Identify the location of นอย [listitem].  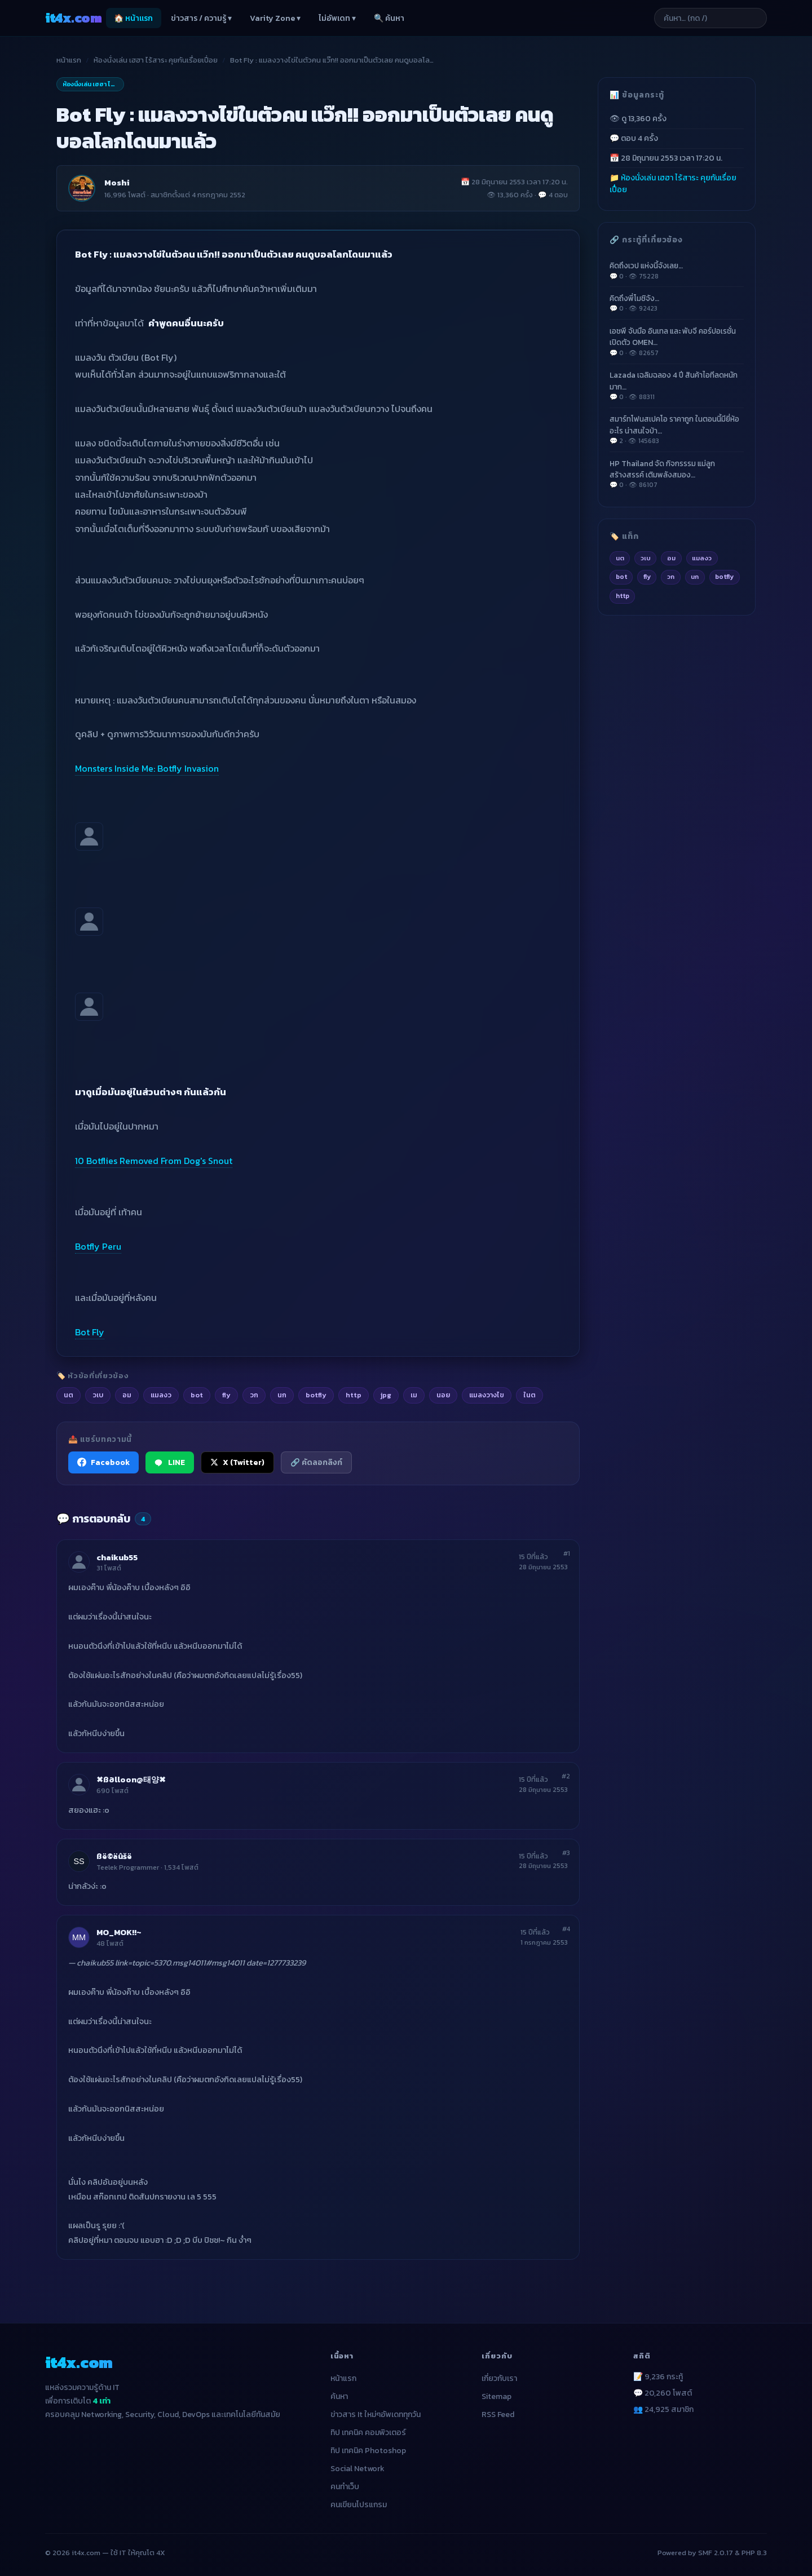
(443, 1394).